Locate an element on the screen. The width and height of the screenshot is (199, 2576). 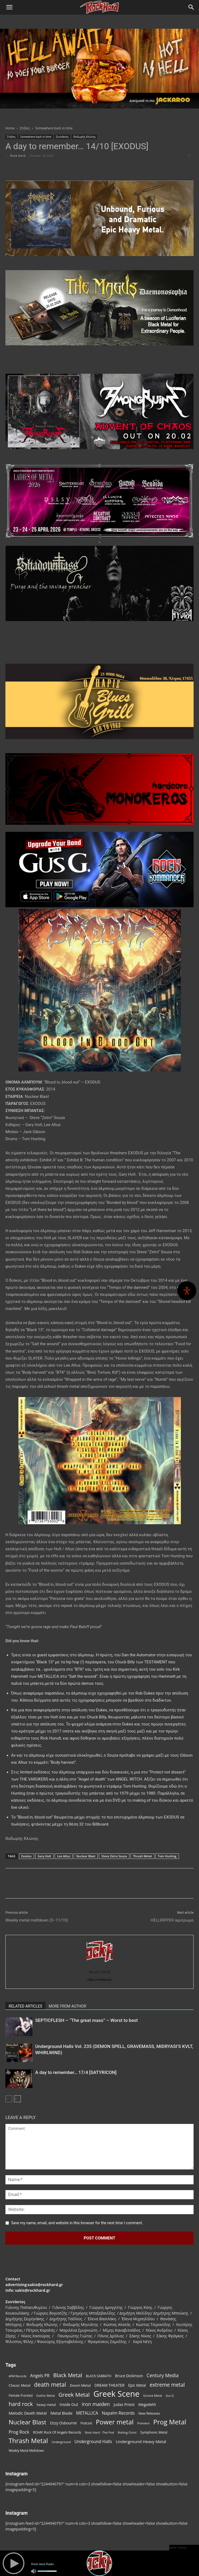
iron maiden [iron maiden (180 items)] is located at coordinates (96, 2404).